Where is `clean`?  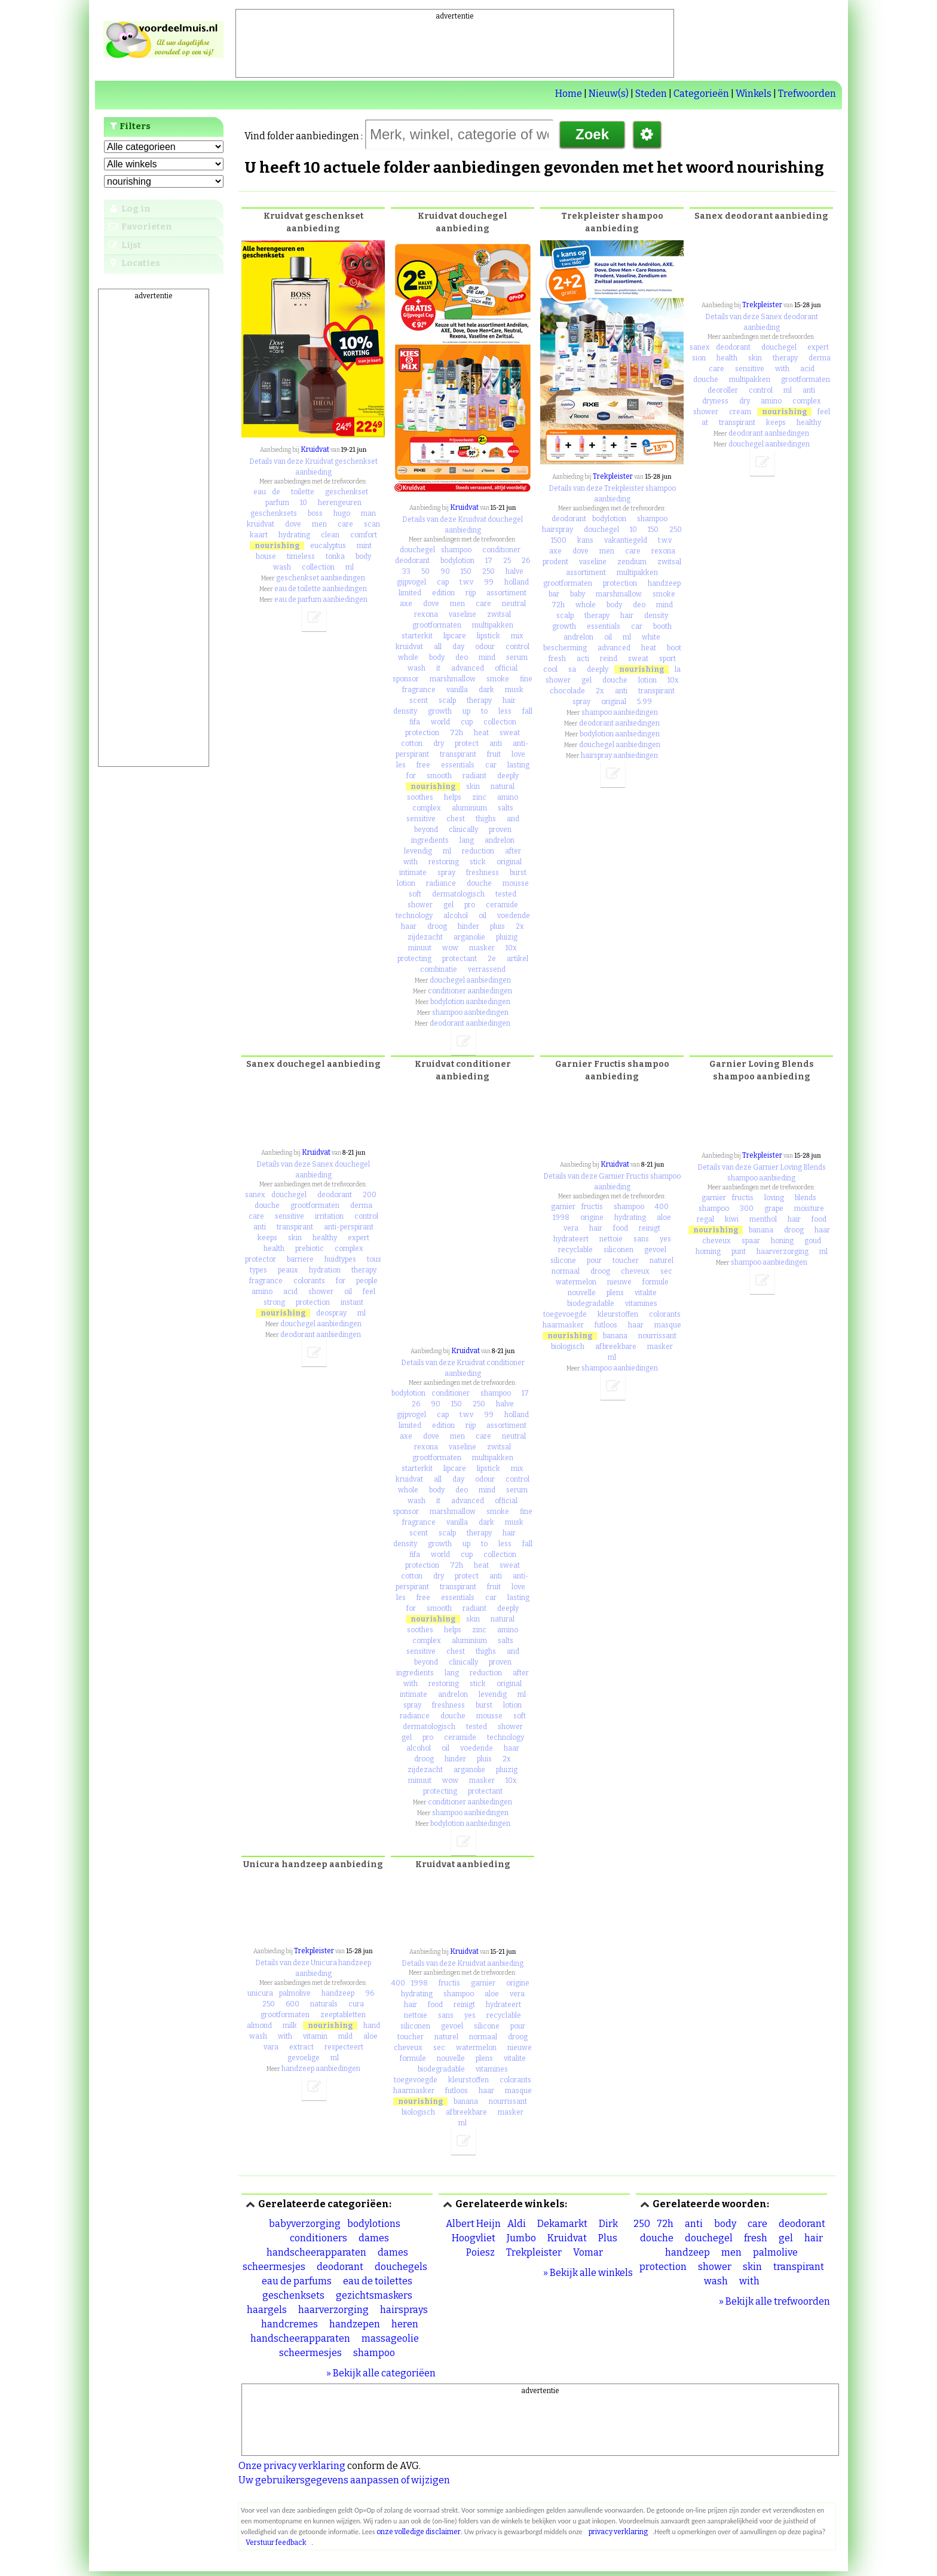 clean is located at coordinates (330, 535).